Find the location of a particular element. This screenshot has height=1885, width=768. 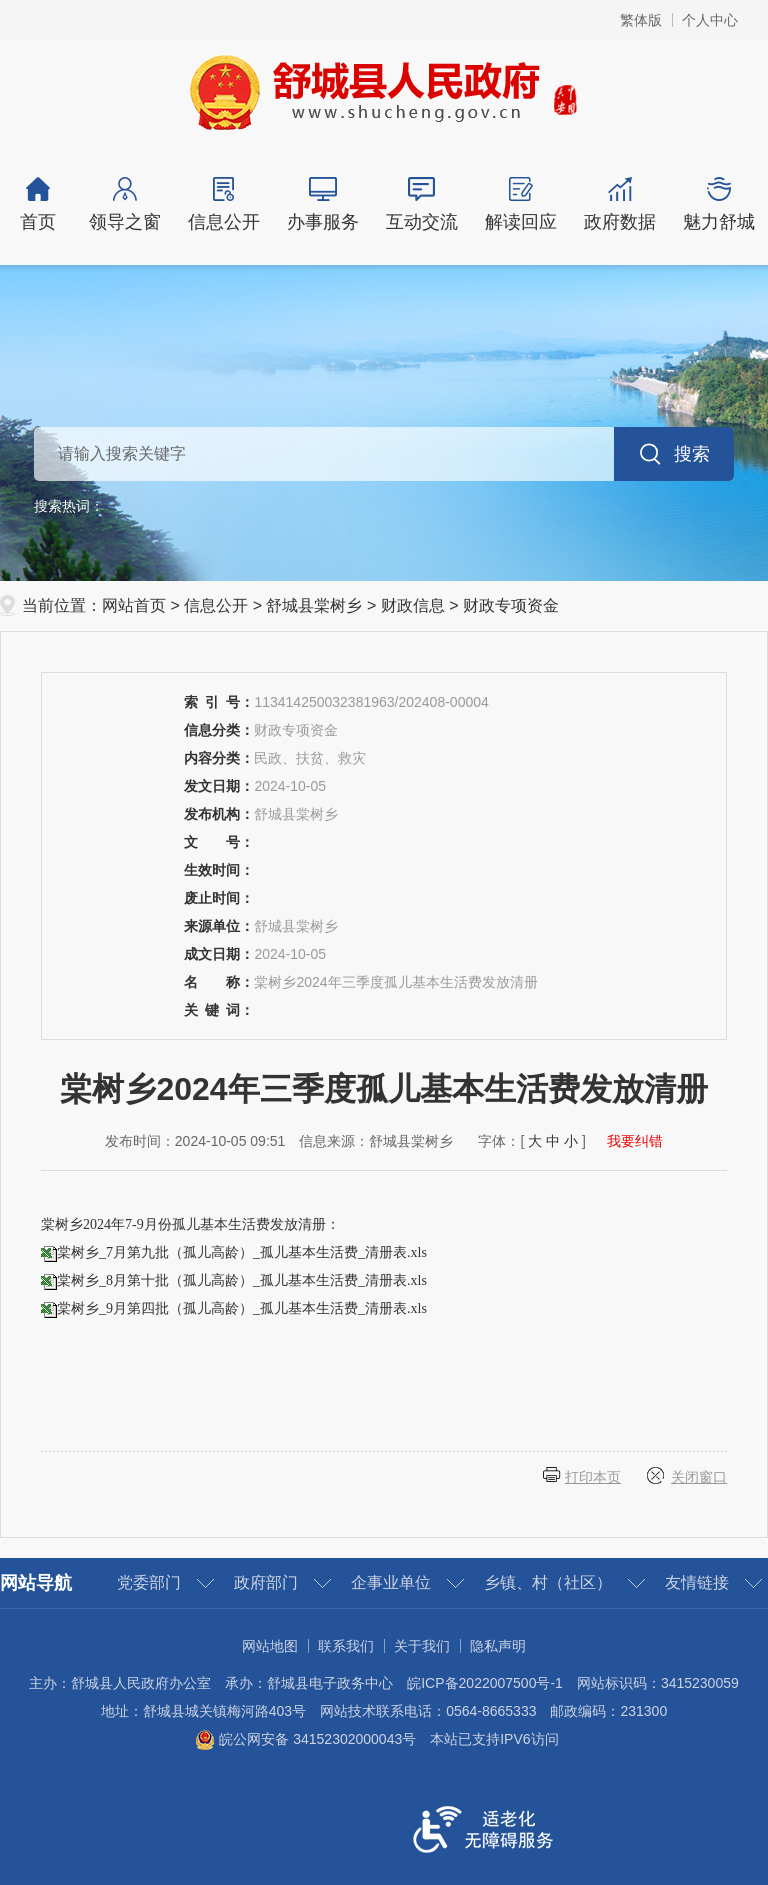

关闭窗口 is located at coordinates (699, 1477).